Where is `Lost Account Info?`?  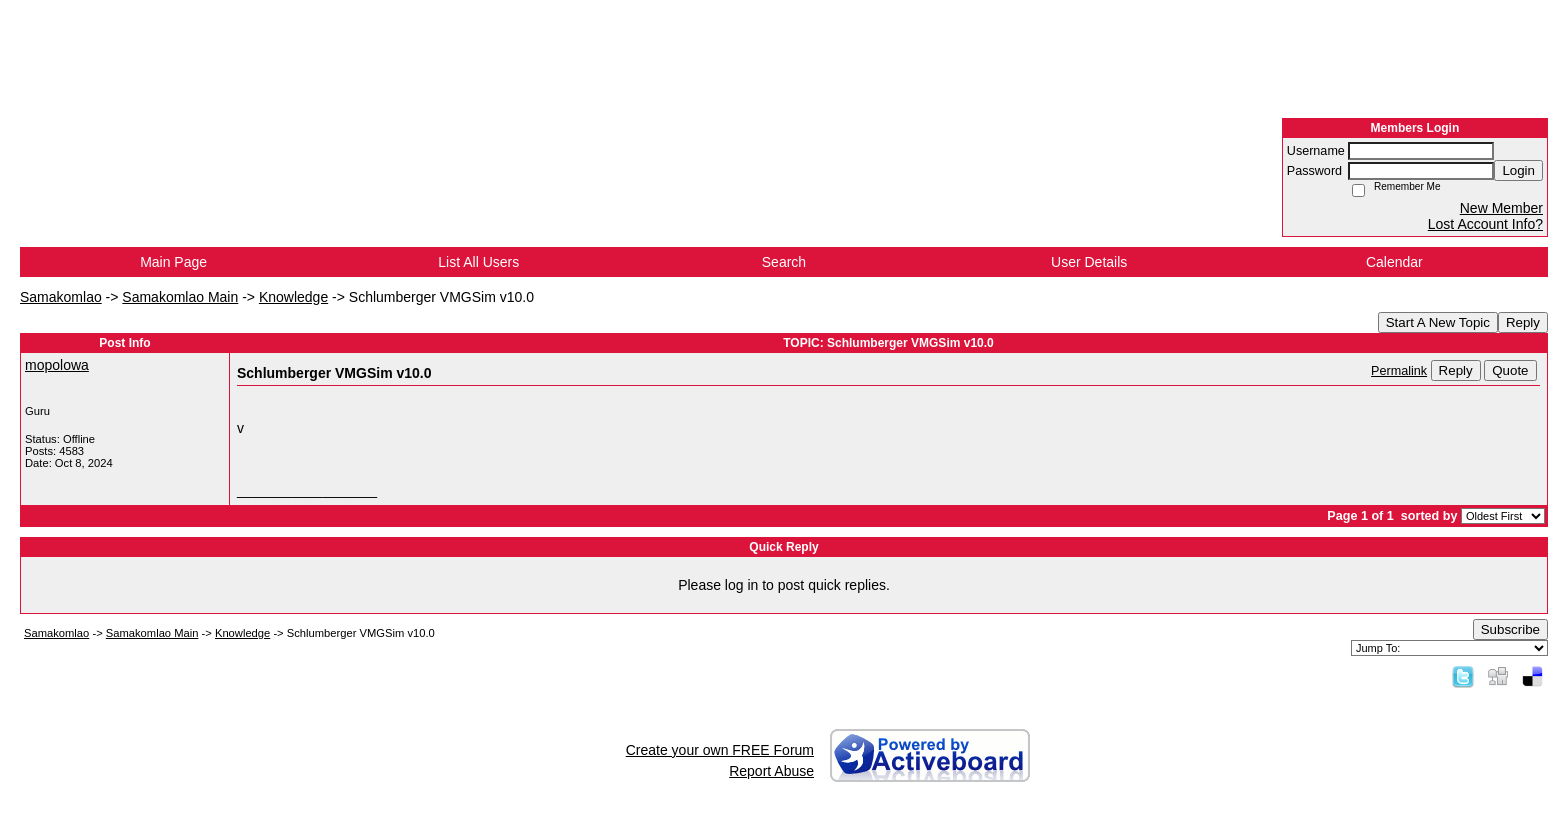 Lost Account Info? is located at coordinates (1485, 224).